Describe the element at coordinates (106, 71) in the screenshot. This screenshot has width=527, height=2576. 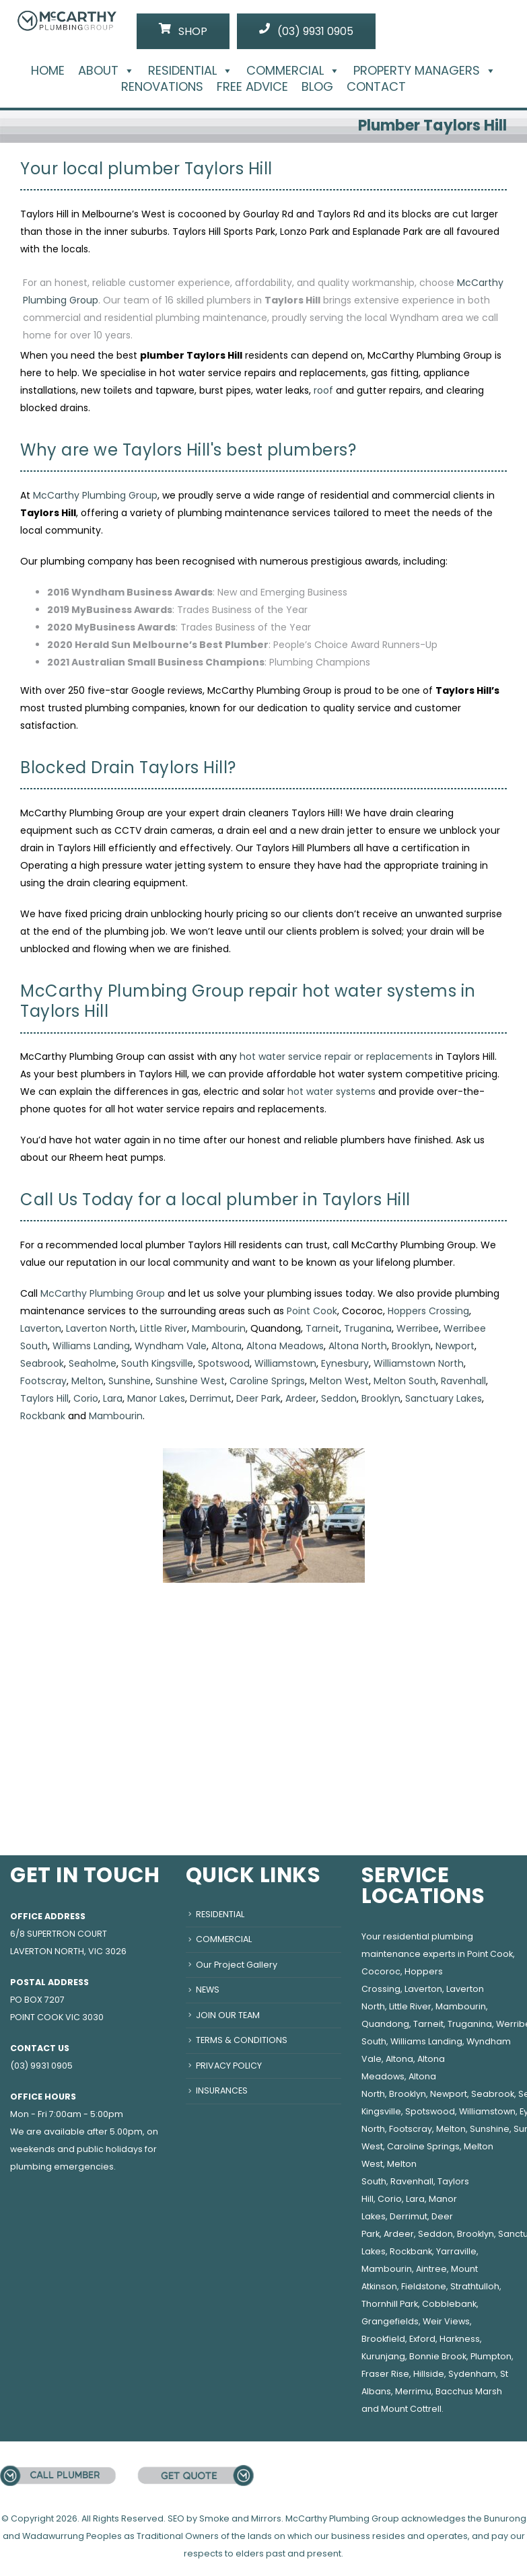
I see `ABOUT` at that location.